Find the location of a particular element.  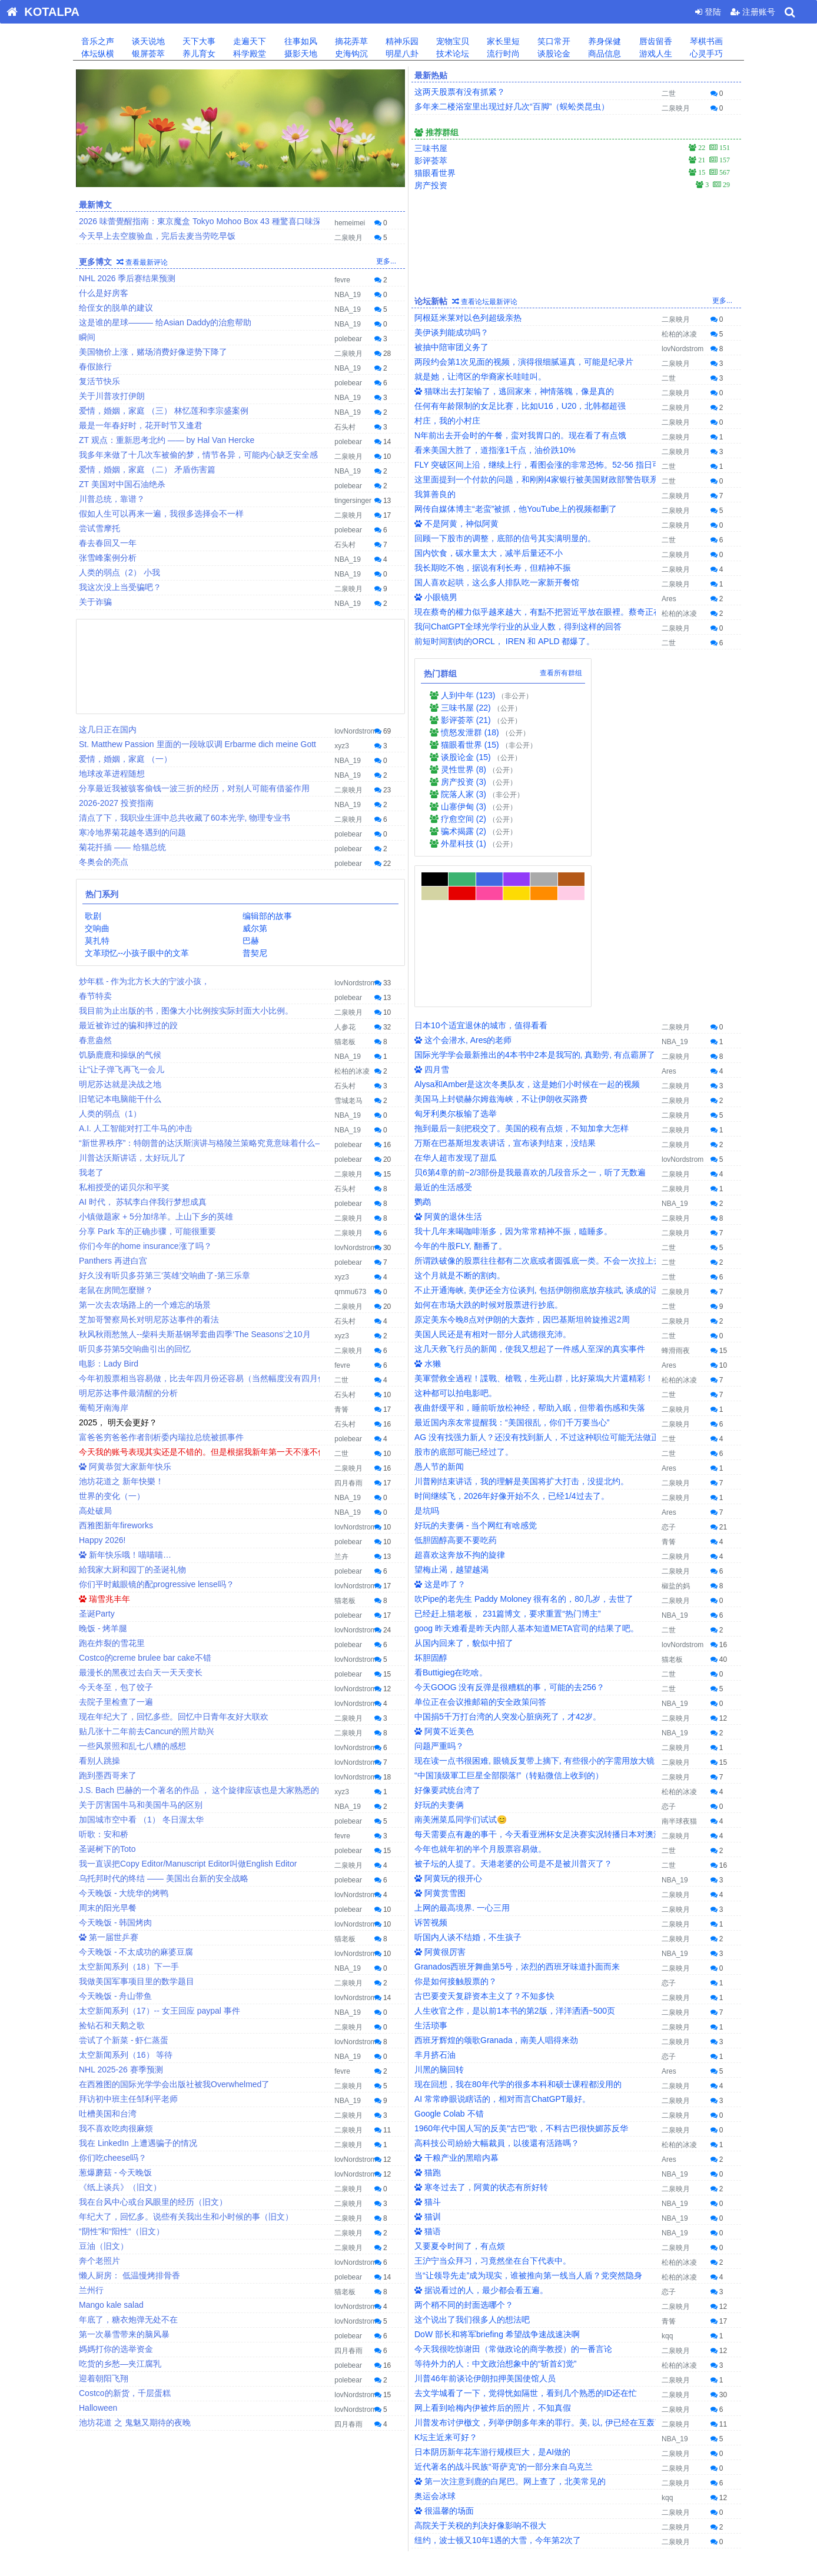

多年来二楼浴室里出现过好几次“百脚”（蜈蚣类昆虫） is located at coordinates (511, 106).